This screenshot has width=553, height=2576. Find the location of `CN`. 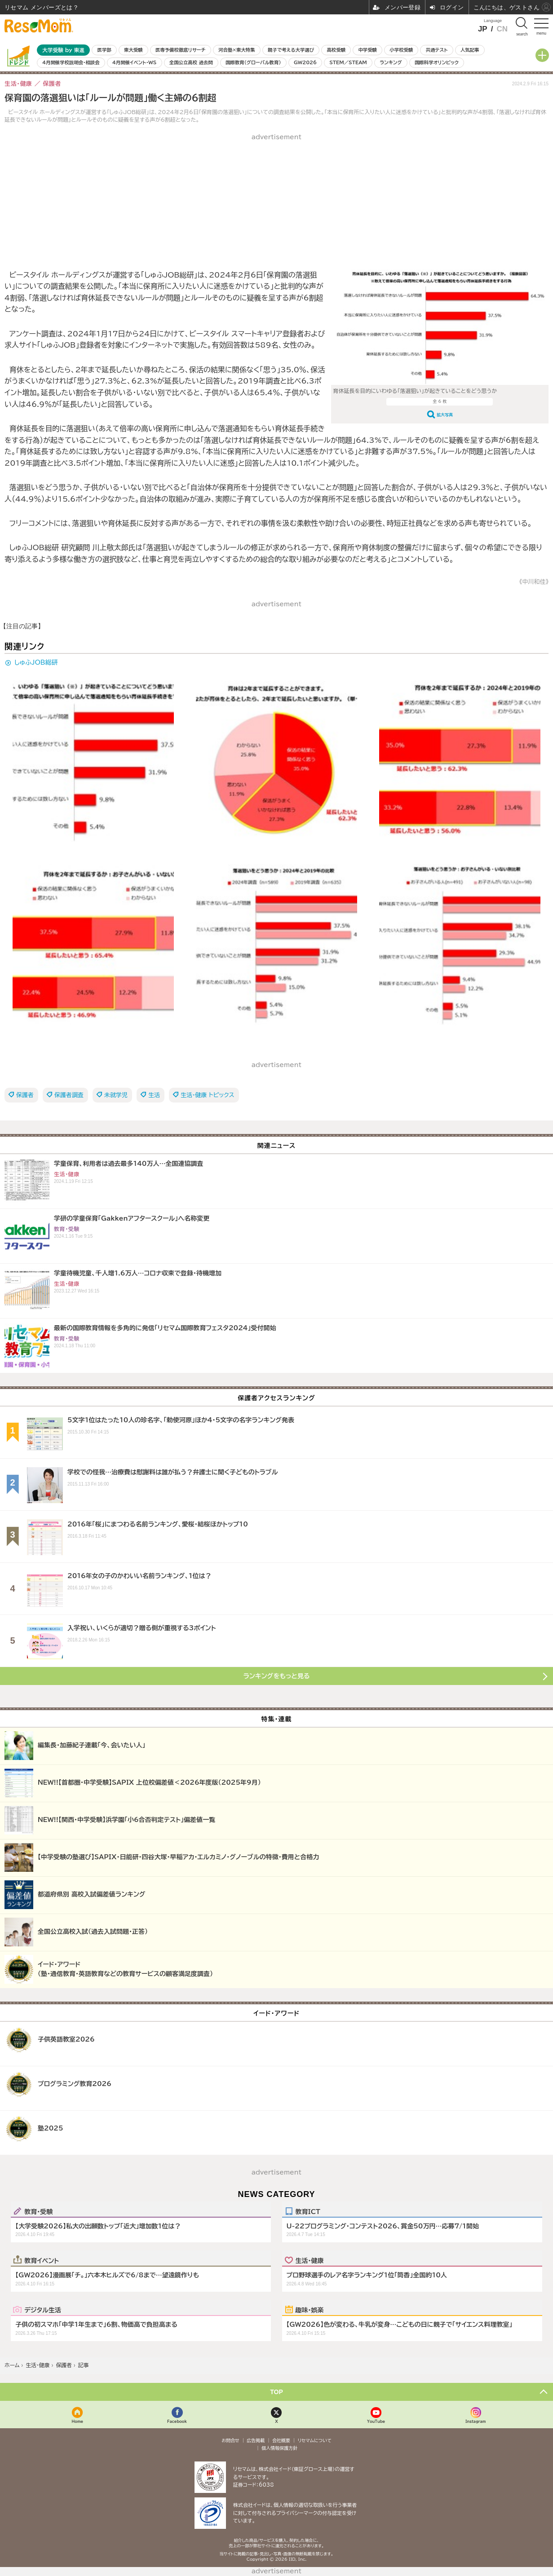

CN is located at coordinates (502, 29).